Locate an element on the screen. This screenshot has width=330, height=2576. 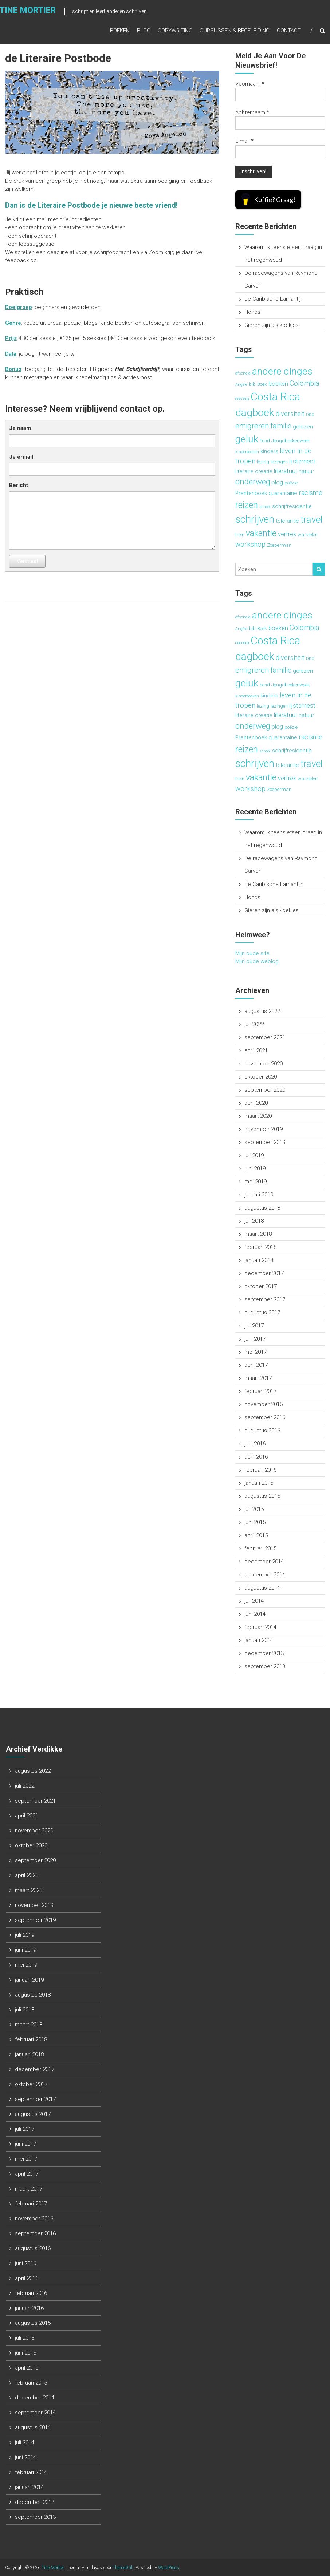
kinders [kinders (4 items)] is located at coordinates (269, 451).